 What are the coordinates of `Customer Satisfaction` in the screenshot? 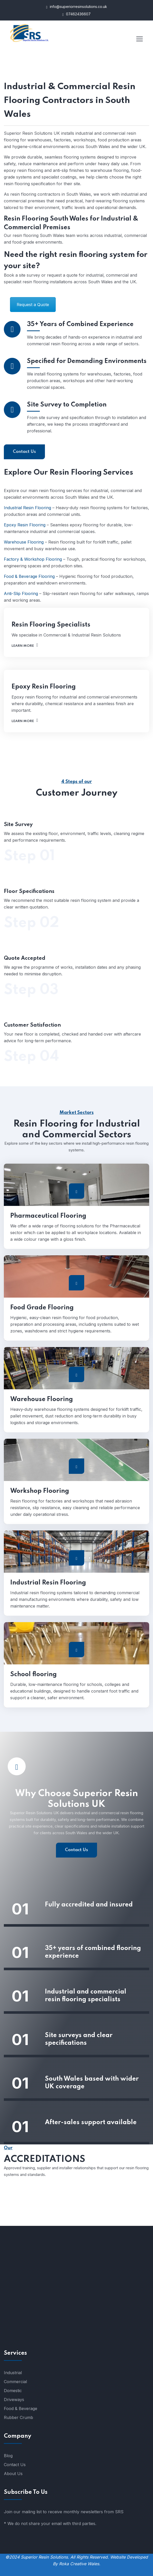 It's located at (32, 1025).